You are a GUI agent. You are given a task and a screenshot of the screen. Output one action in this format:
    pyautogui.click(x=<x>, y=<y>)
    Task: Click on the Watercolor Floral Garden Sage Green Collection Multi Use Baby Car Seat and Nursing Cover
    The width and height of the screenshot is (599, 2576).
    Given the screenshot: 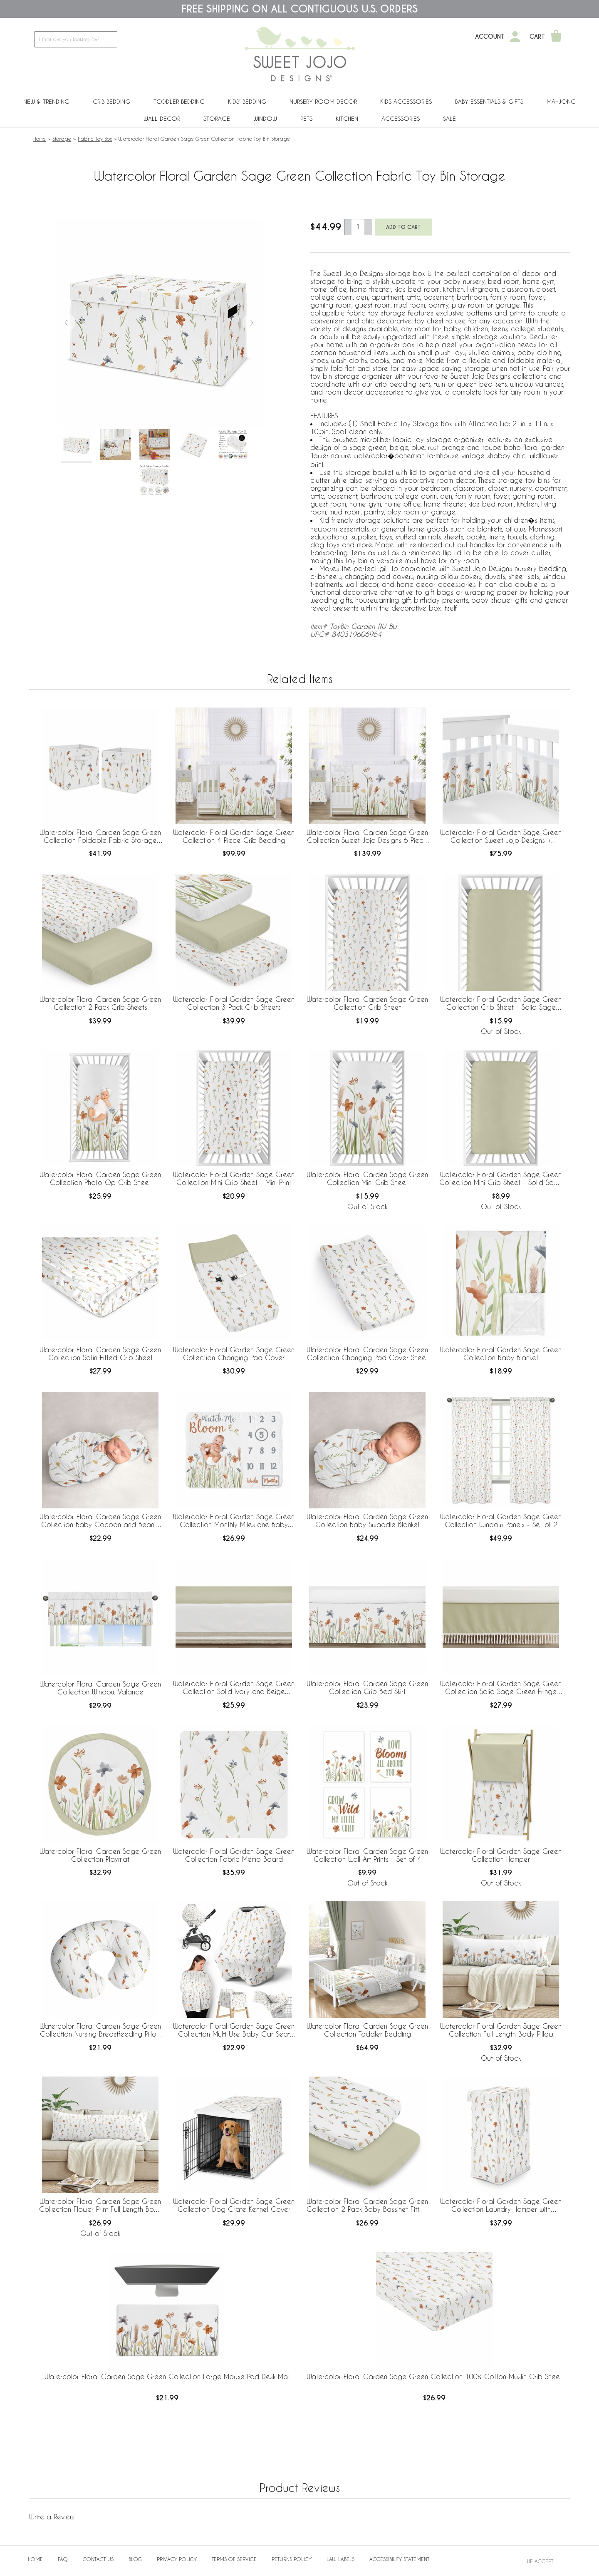 What is the action you would take?
    pyautogui.click(x=234, y=2030)
    